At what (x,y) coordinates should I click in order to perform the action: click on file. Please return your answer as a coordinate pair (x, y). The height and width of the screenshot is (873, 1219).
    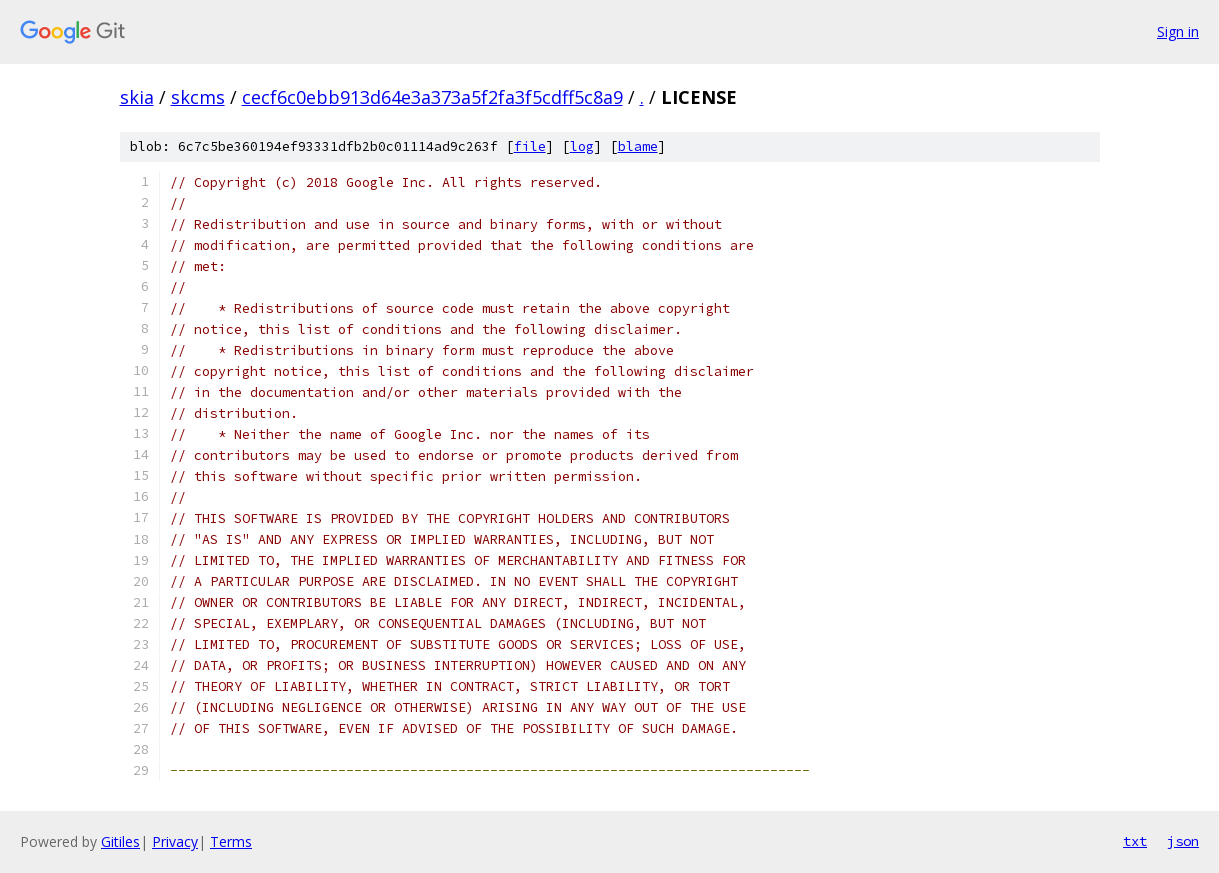
    Looking at the image, I should click on (530, 146).